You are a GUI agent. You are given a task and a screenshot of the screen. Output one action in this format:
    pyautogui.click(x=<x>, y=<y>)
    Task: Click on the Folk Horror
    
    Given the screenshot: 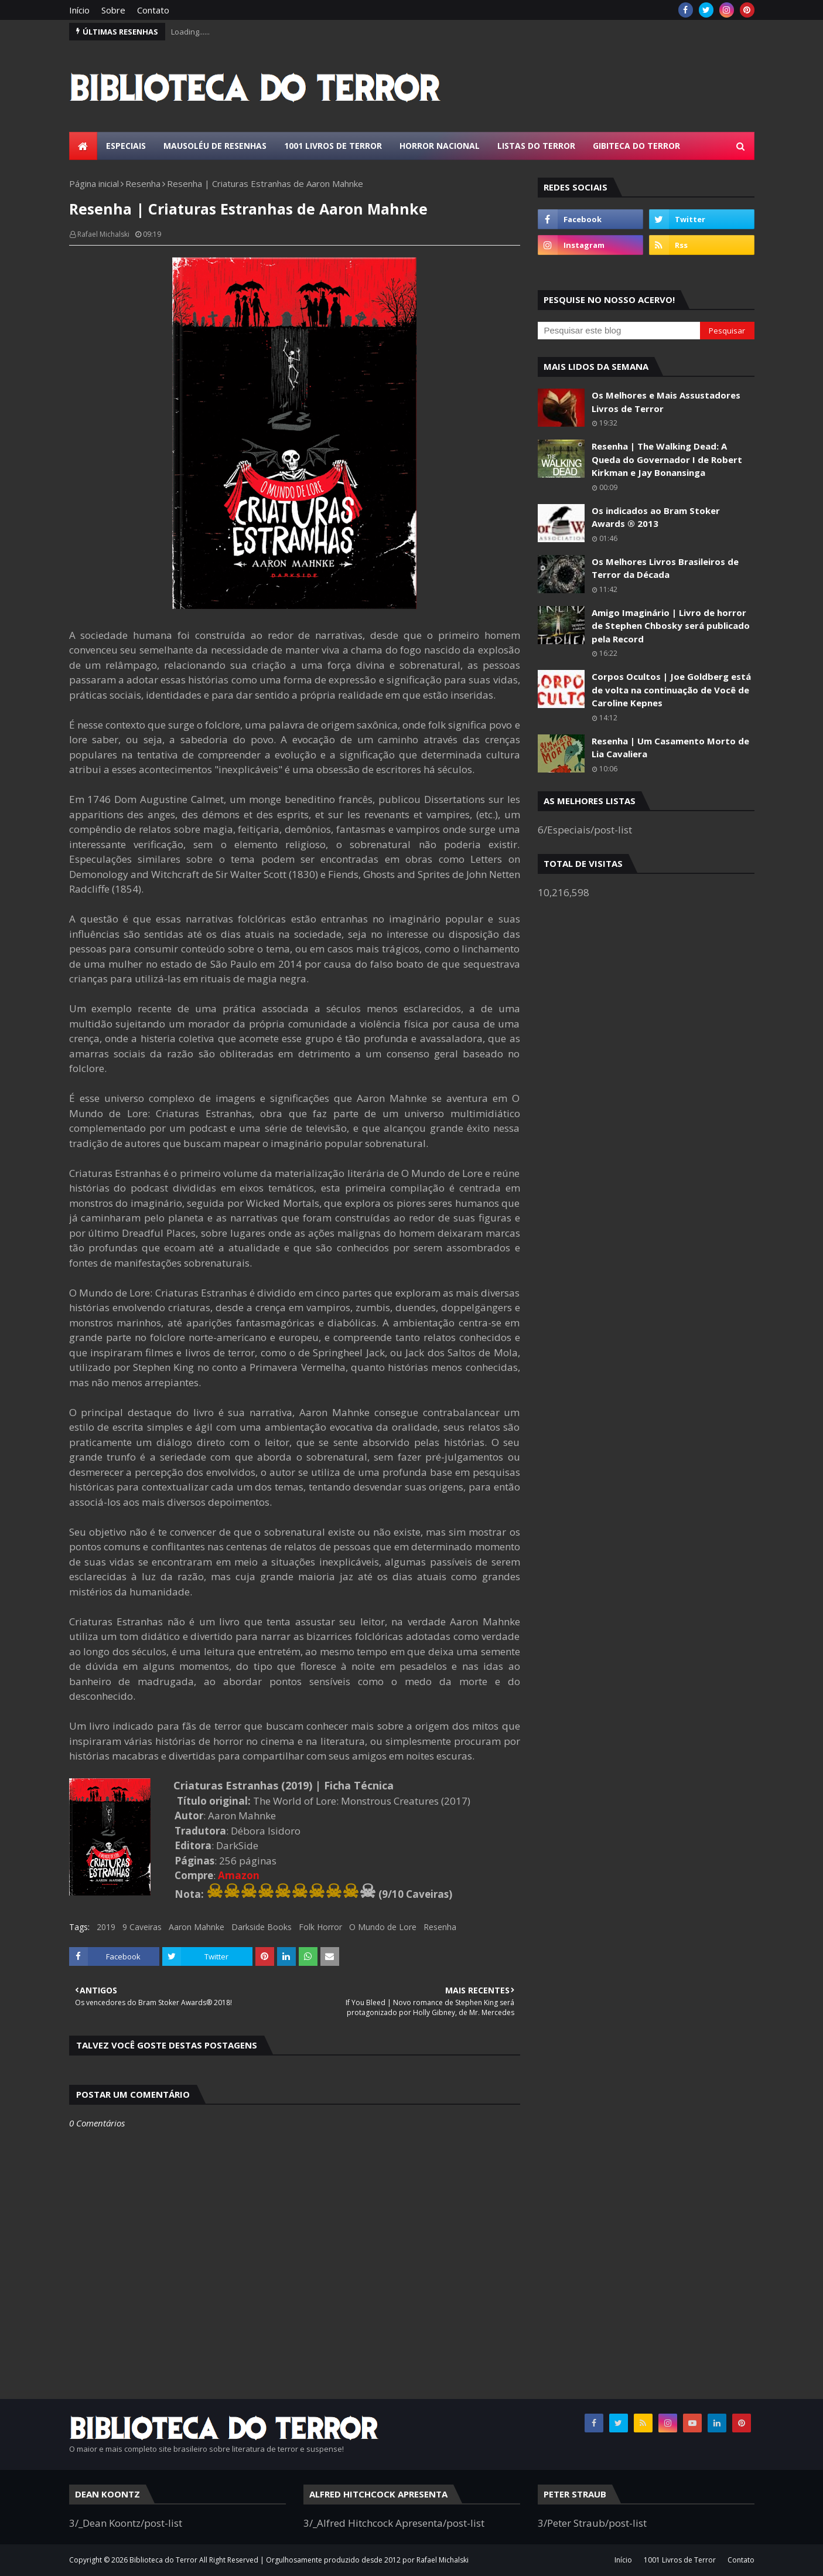 What is the action you would take?
    pyautogui.click(x=320, y=1926)
    